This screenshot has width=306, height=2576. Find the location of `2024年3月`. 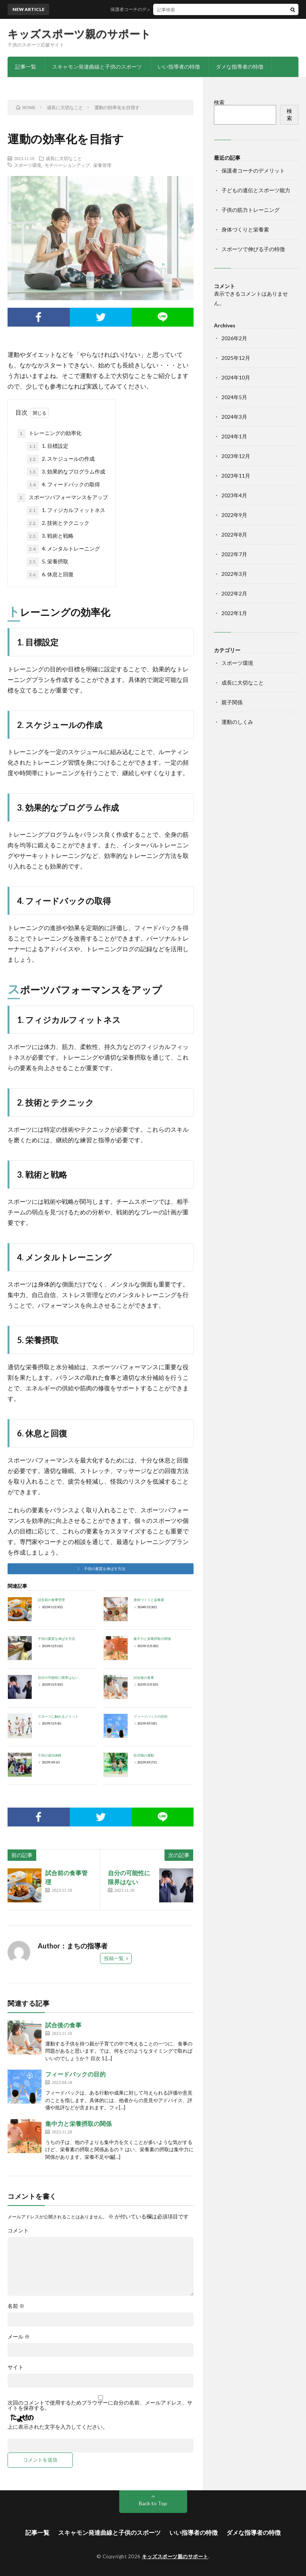

2024年3月 is located at coordinates (234, 416).